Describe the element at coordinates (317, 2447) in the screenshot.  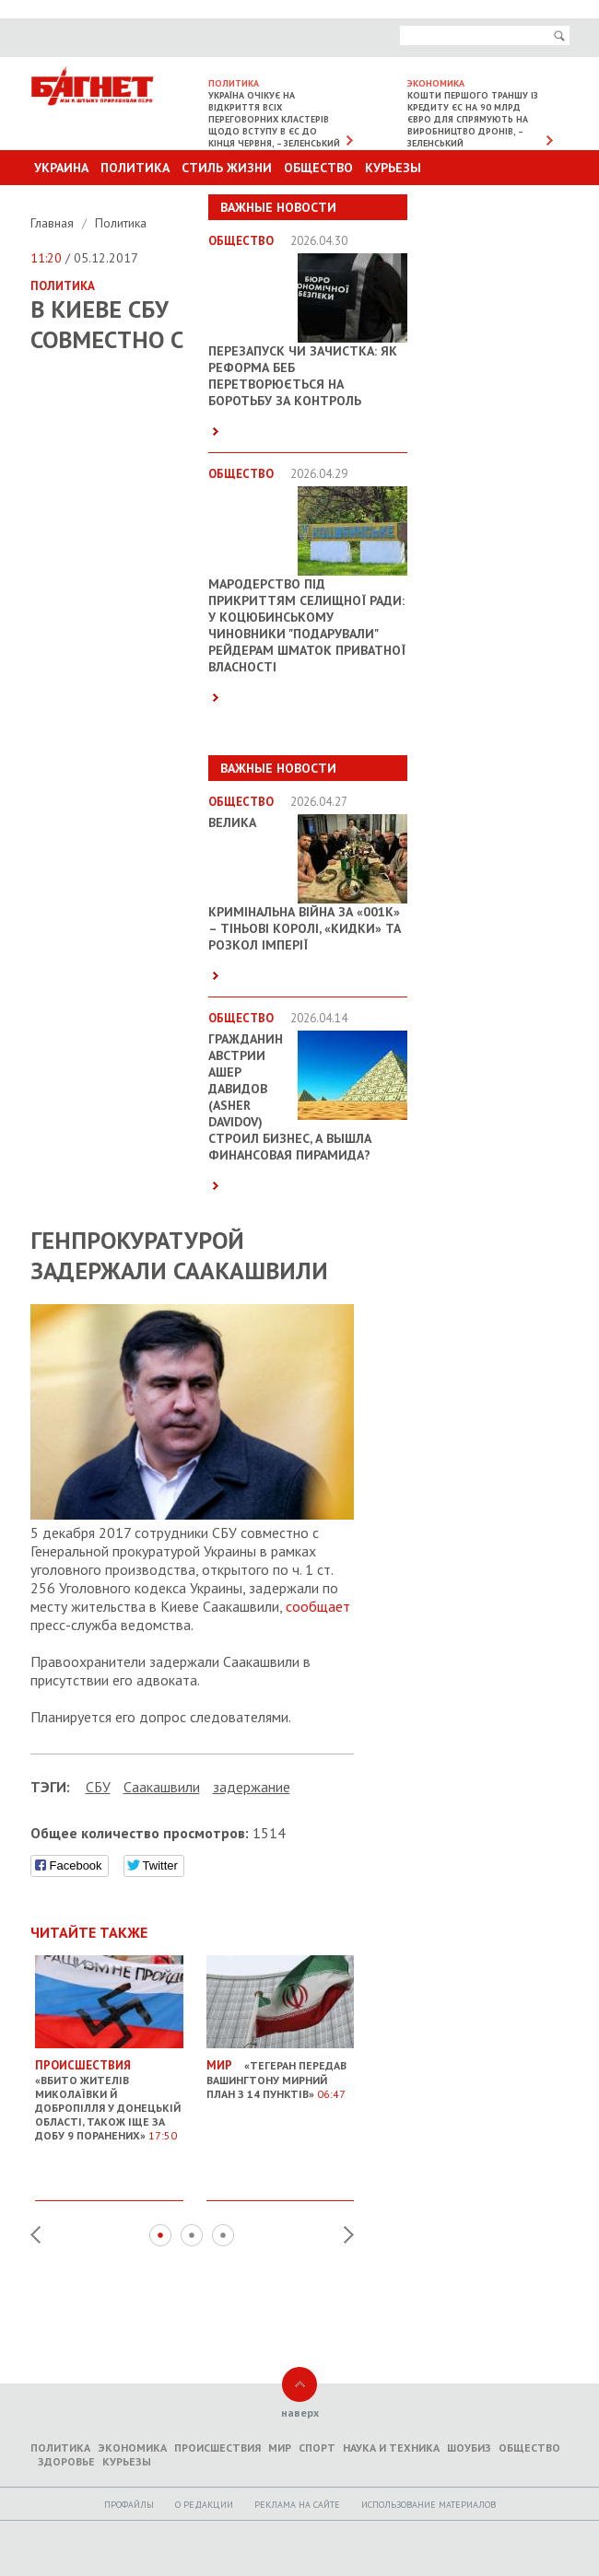
I see `Спорт` at that location.